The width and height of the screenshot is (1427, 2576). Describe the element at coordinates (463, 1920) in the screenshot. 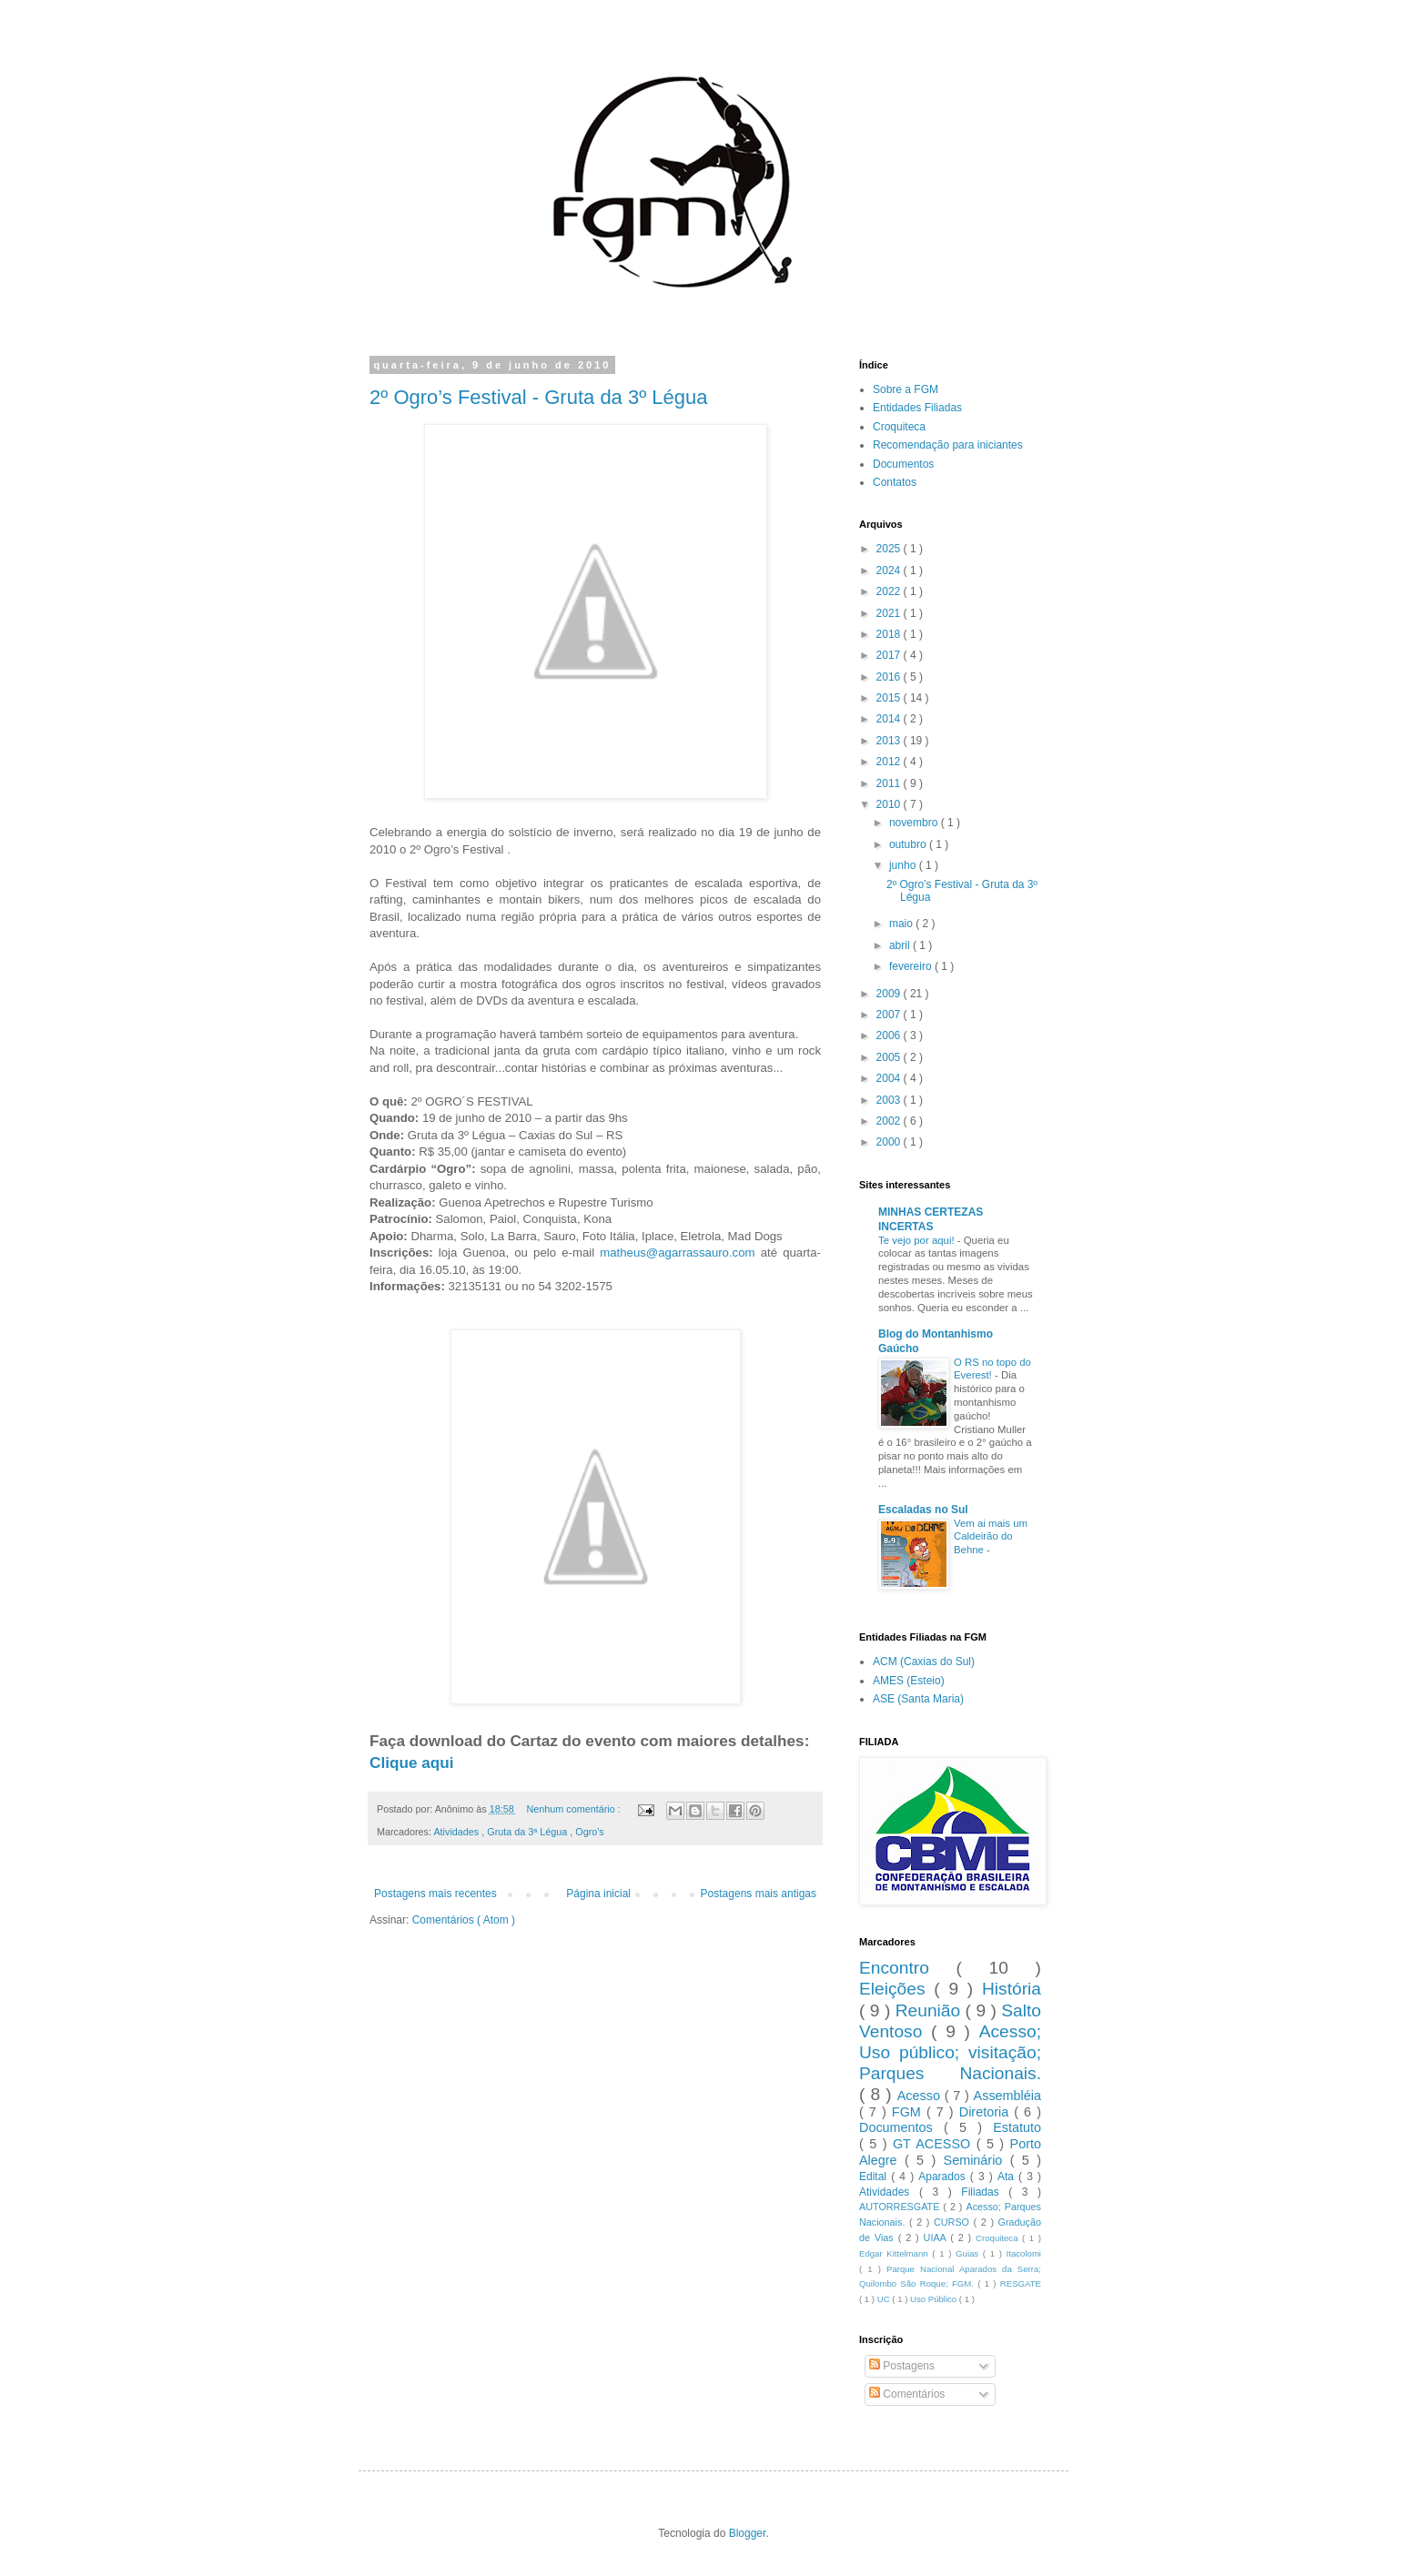

I see `Comentários ( Atom )` at that location.